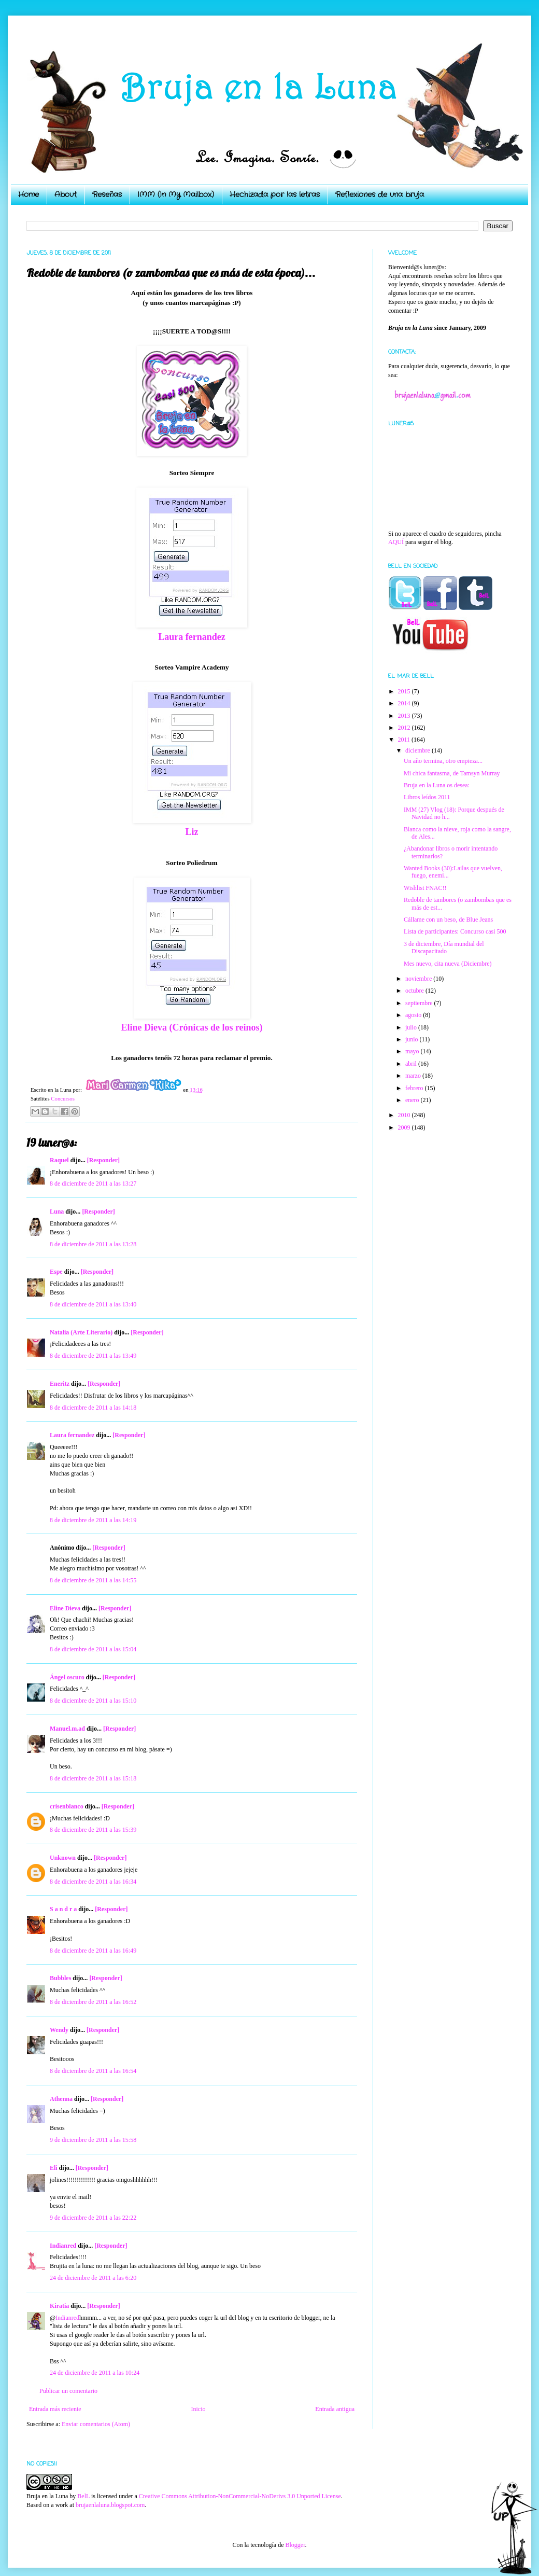  Describe the element at coordinates (93, 1520) in the screenshot. I see `8 de diciembre de 2011 a las 14:19` at that location.